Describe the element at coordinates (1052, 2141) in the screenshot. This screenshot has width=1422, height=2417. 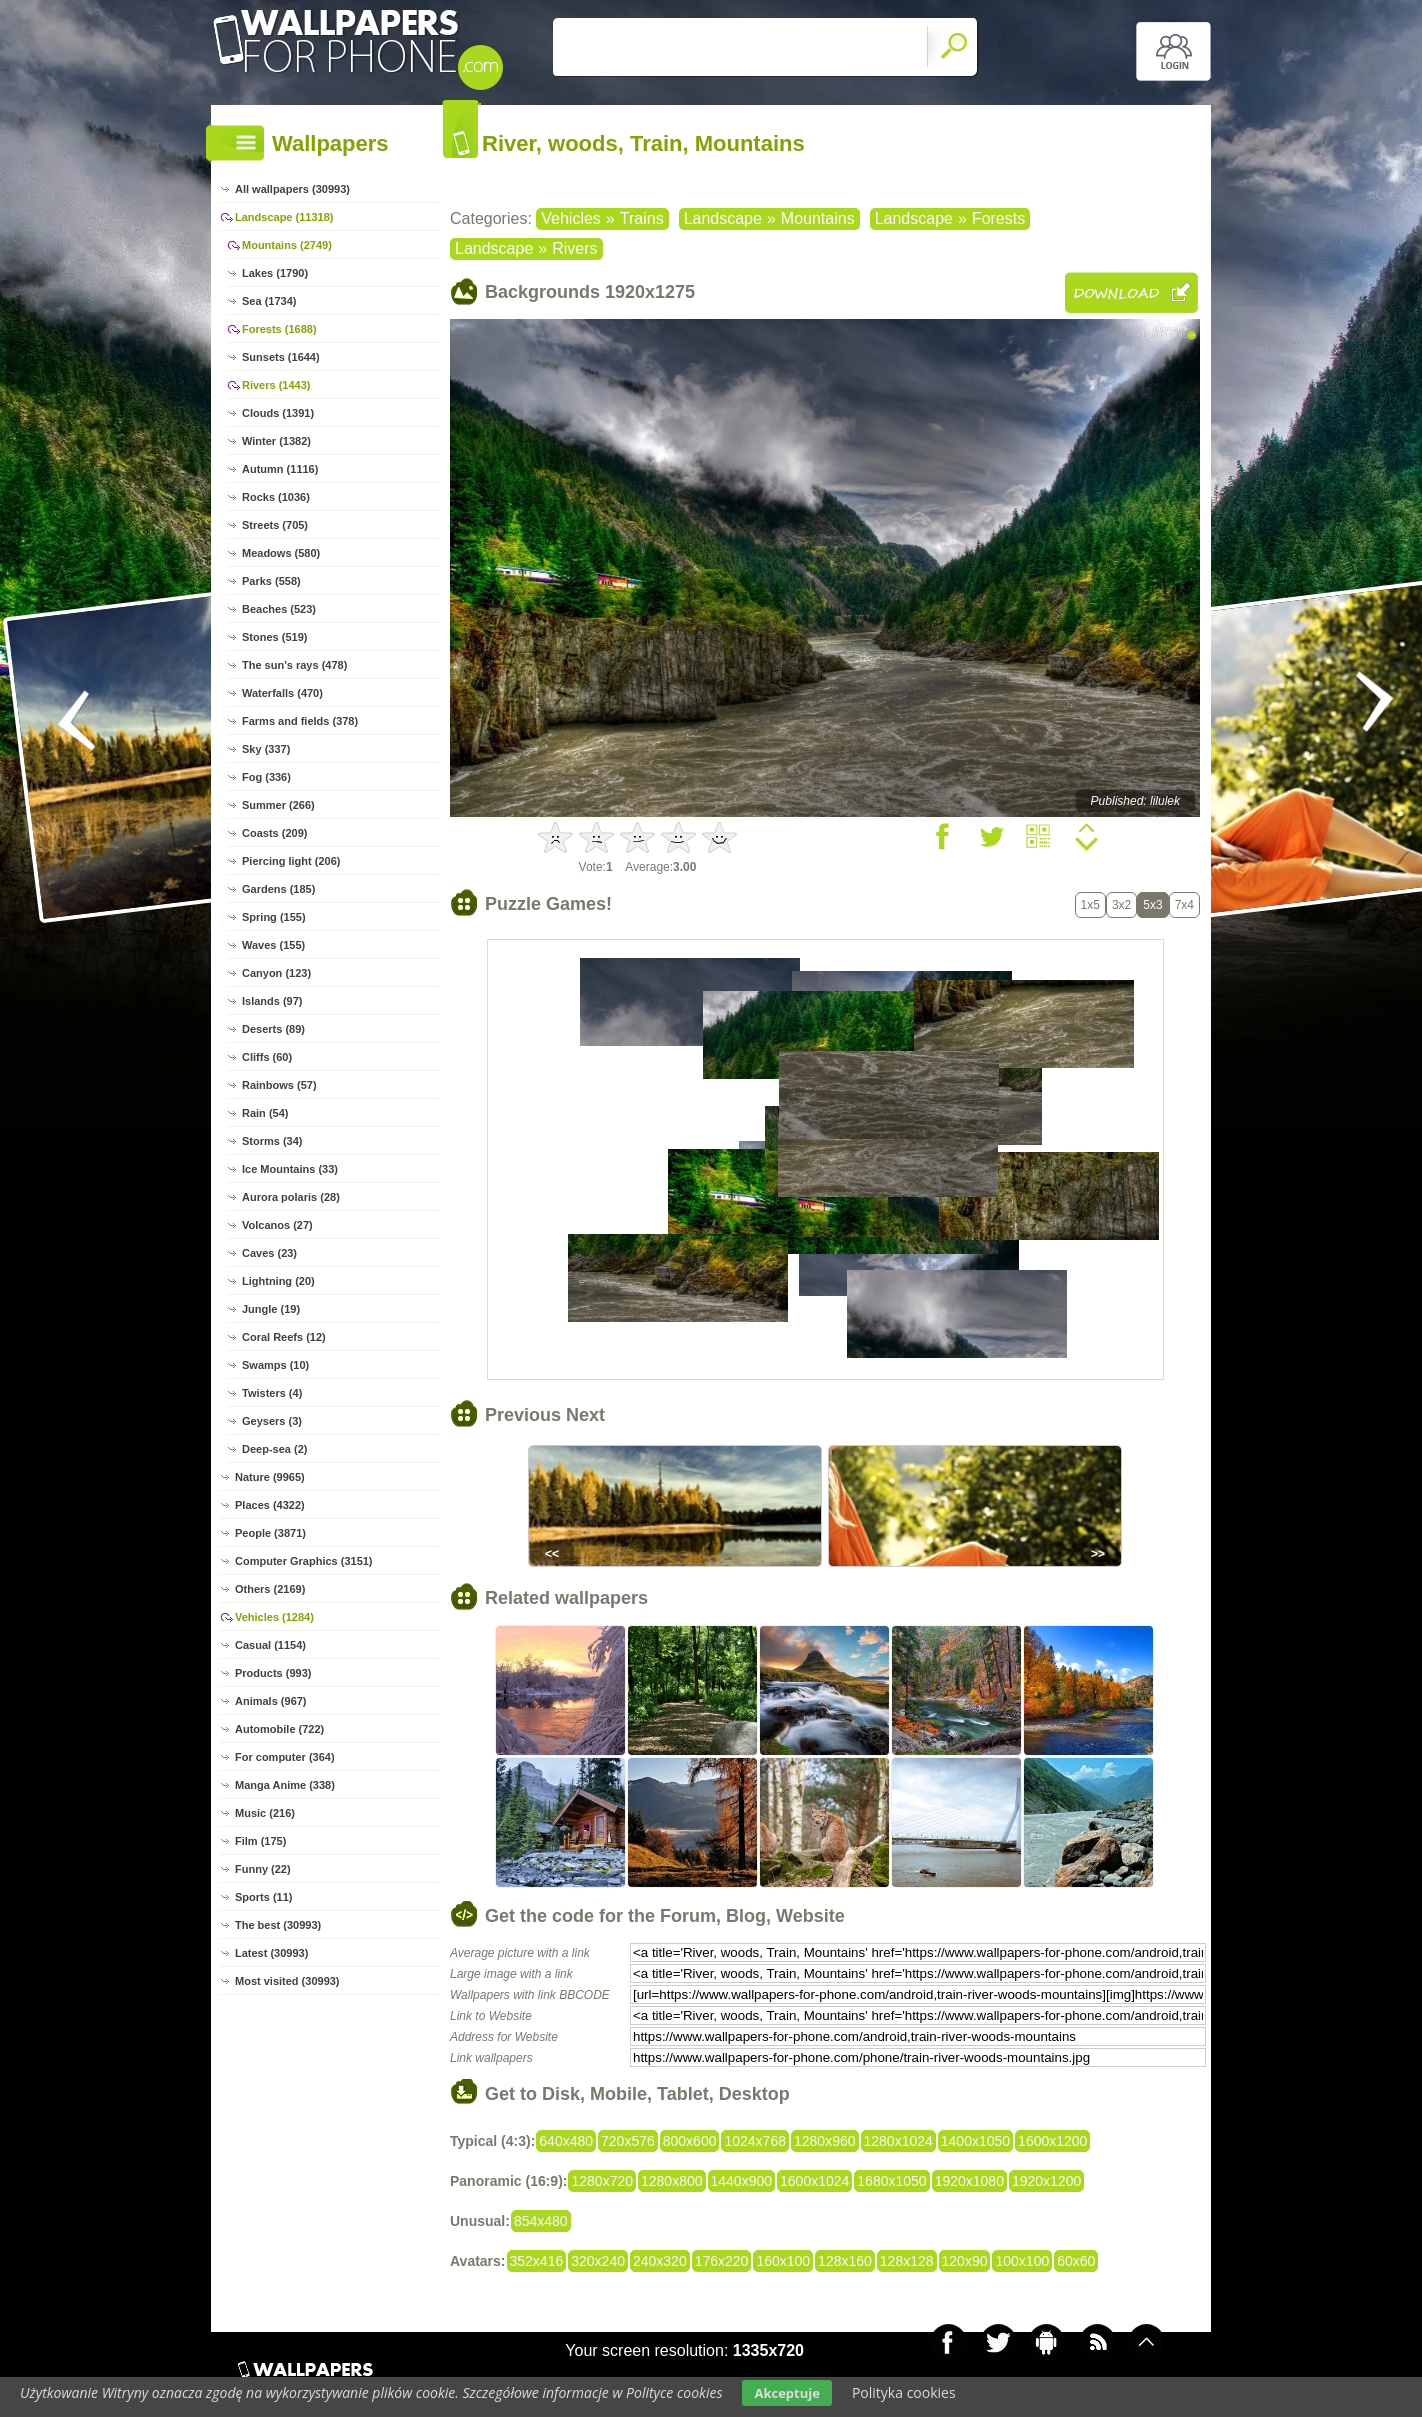
I see `1600x1200` at that location.